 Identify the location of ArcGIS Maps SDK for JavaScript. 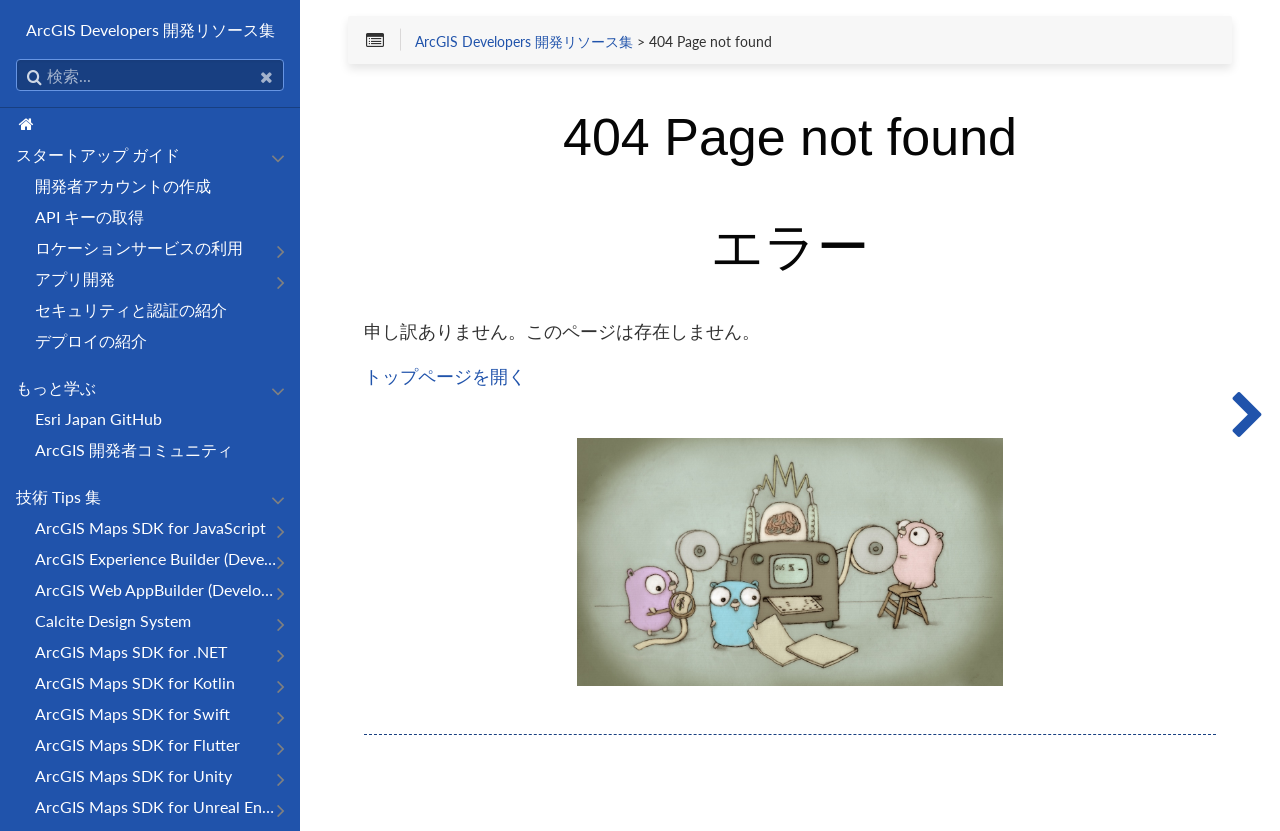
(150, 527).